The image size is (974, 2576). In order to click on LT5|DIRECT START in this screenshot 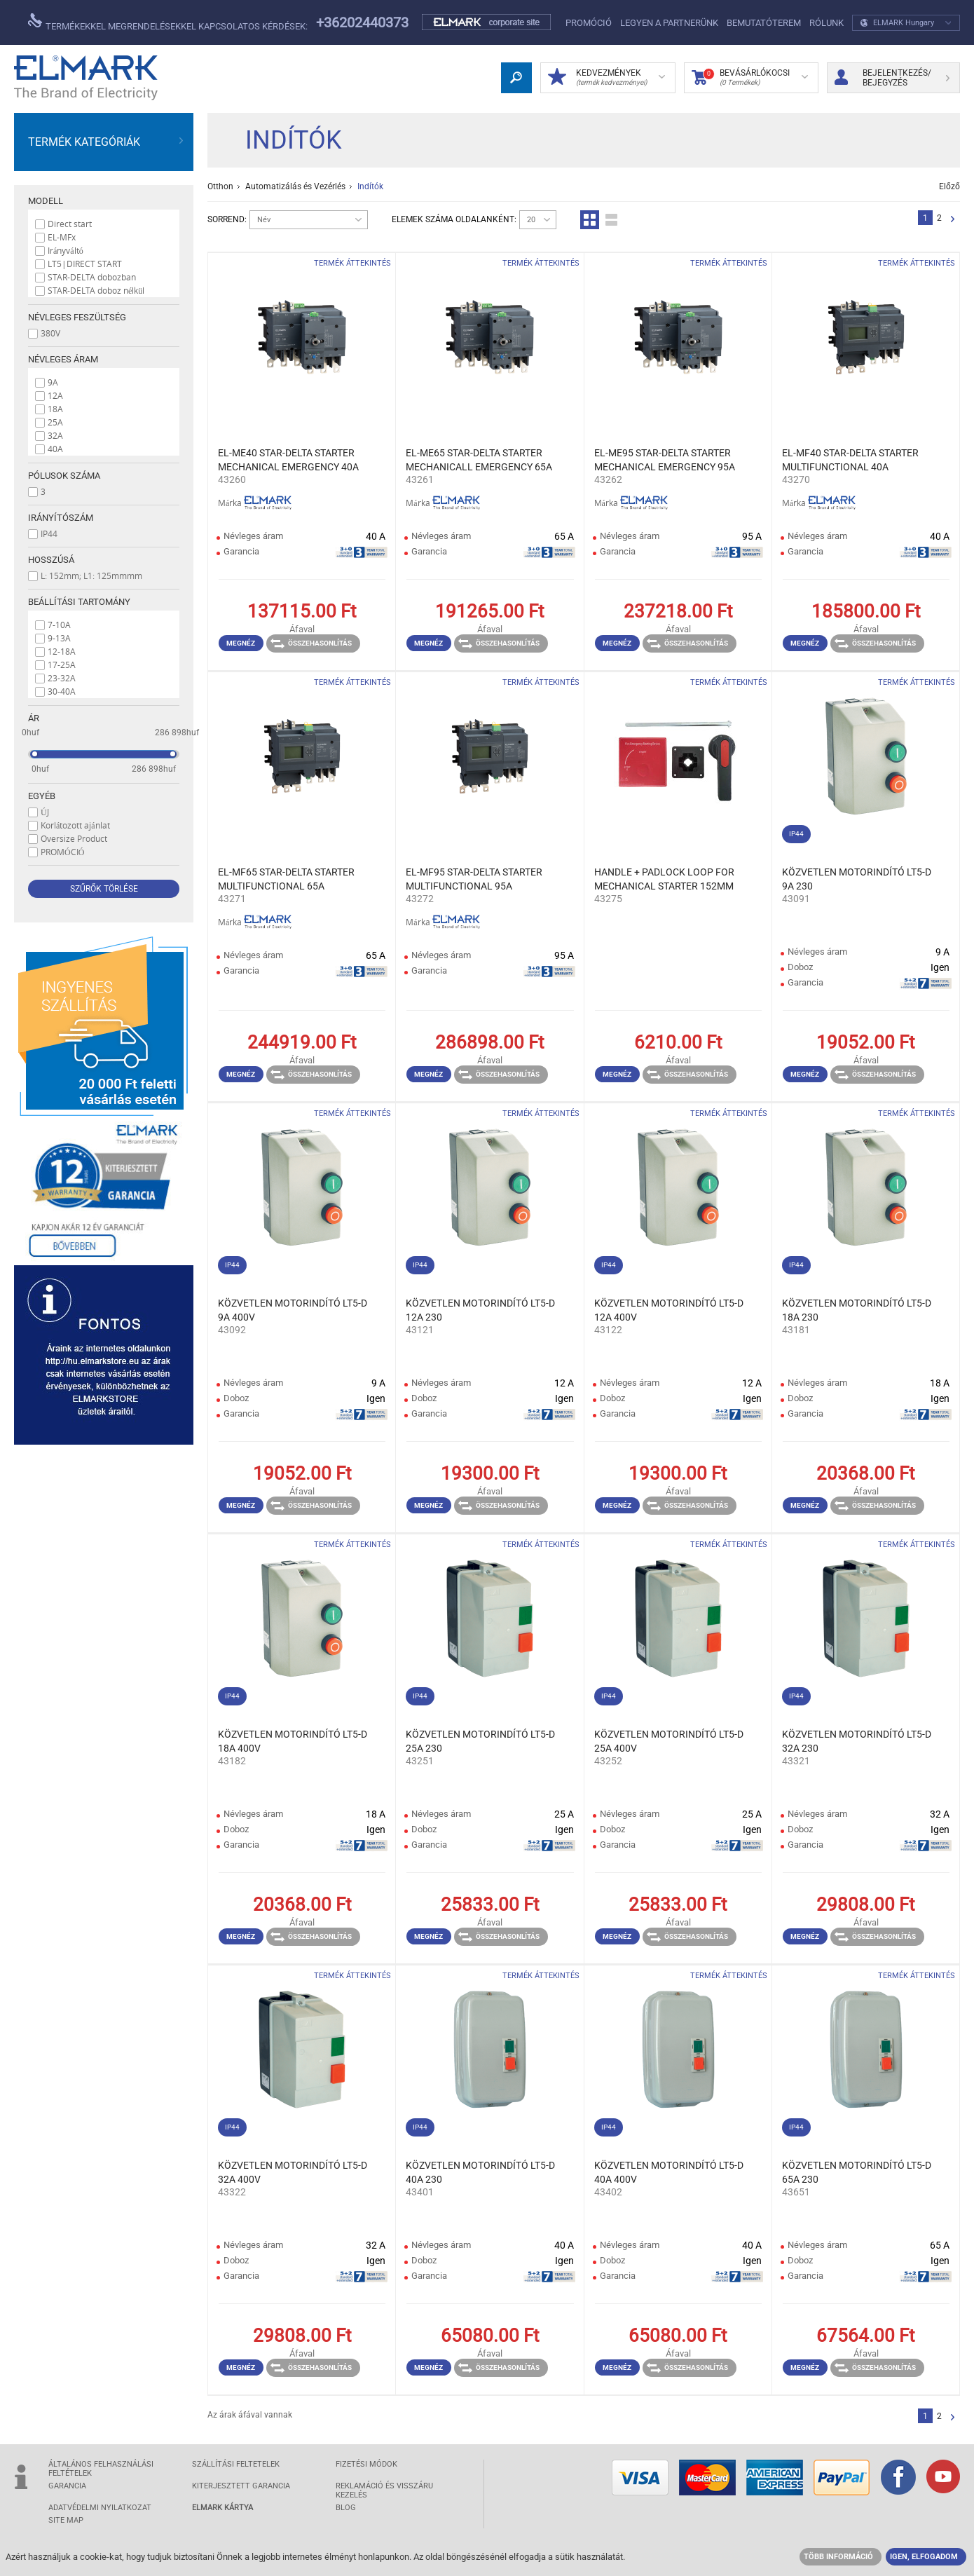, I will do `click(85, 263)`.